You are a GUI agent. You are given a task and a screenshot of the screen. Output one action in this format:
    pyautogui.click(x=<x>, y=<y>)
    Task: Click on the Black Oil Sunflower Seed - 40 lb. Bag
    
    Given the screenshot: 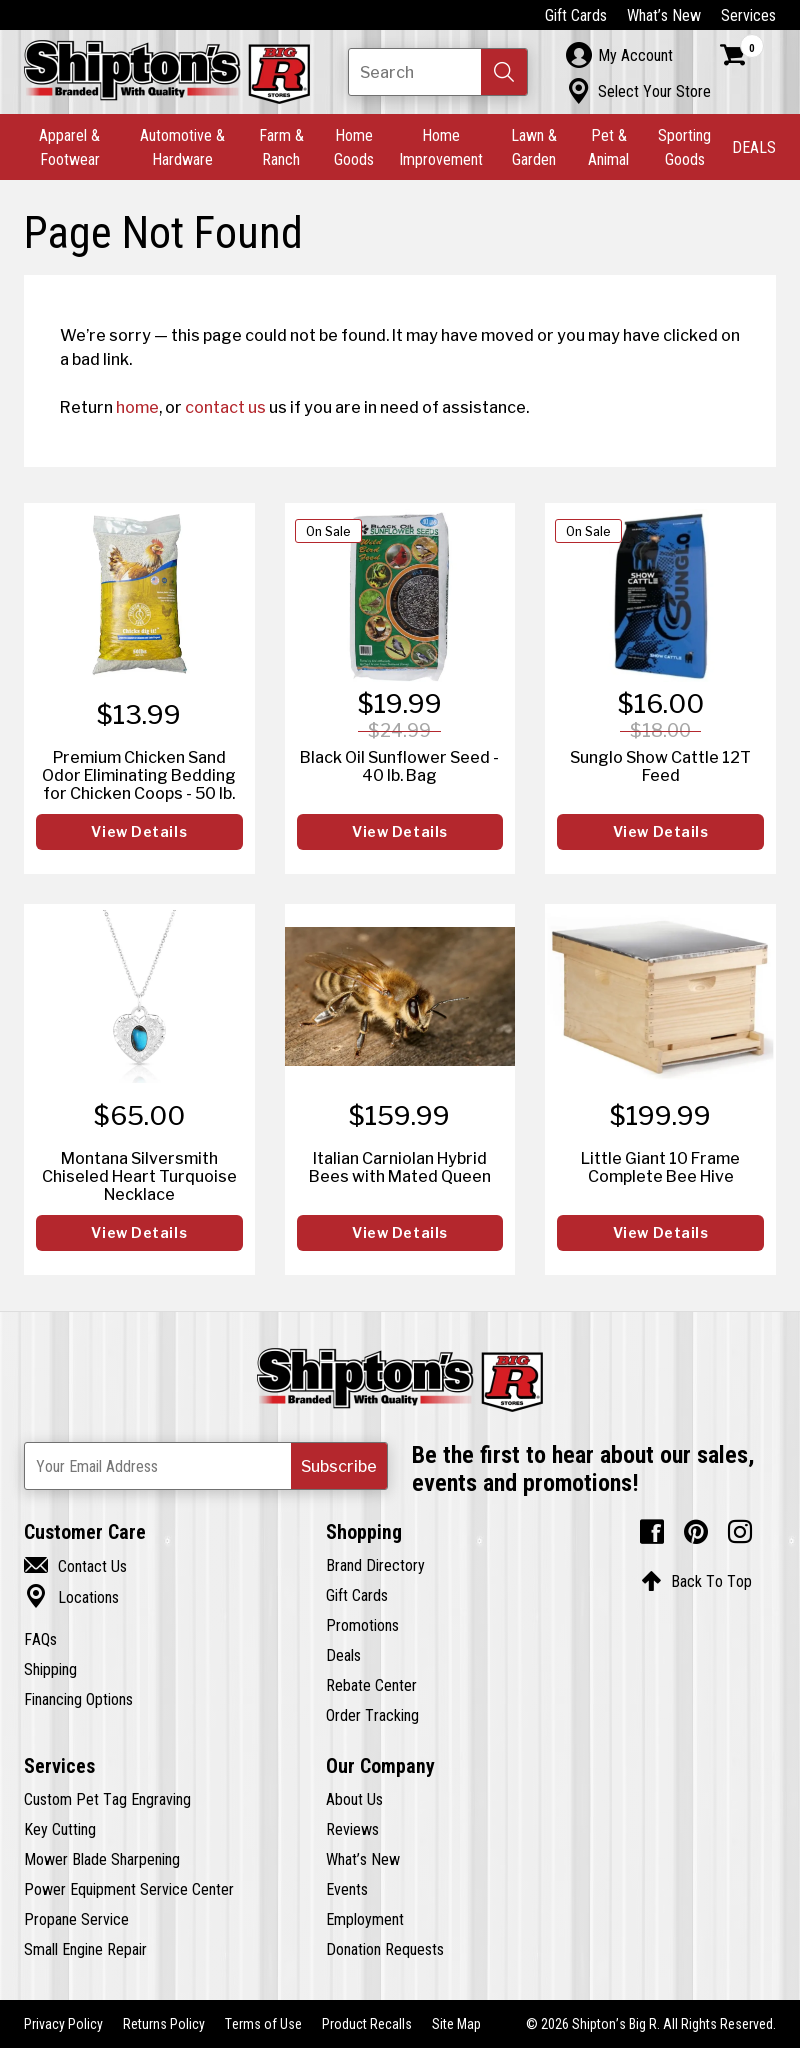 What is the action you would take?
    pyautogui.click(x=399, y=766)
    